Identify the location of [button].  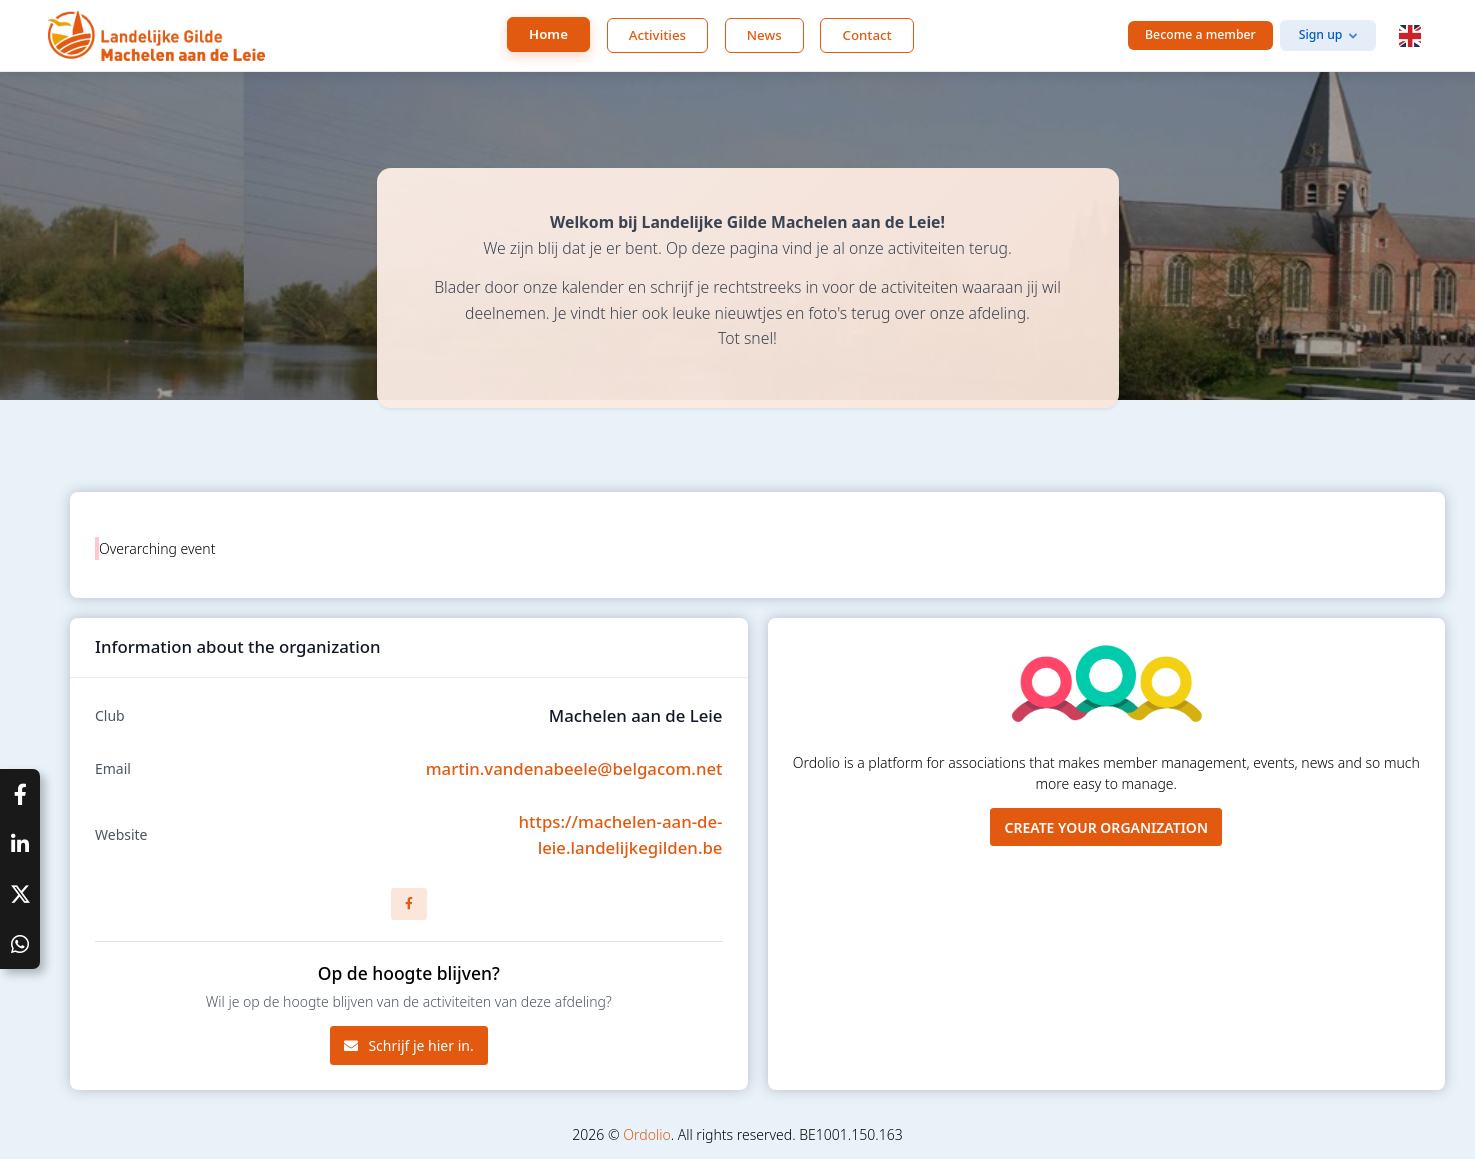
(1410, 36).